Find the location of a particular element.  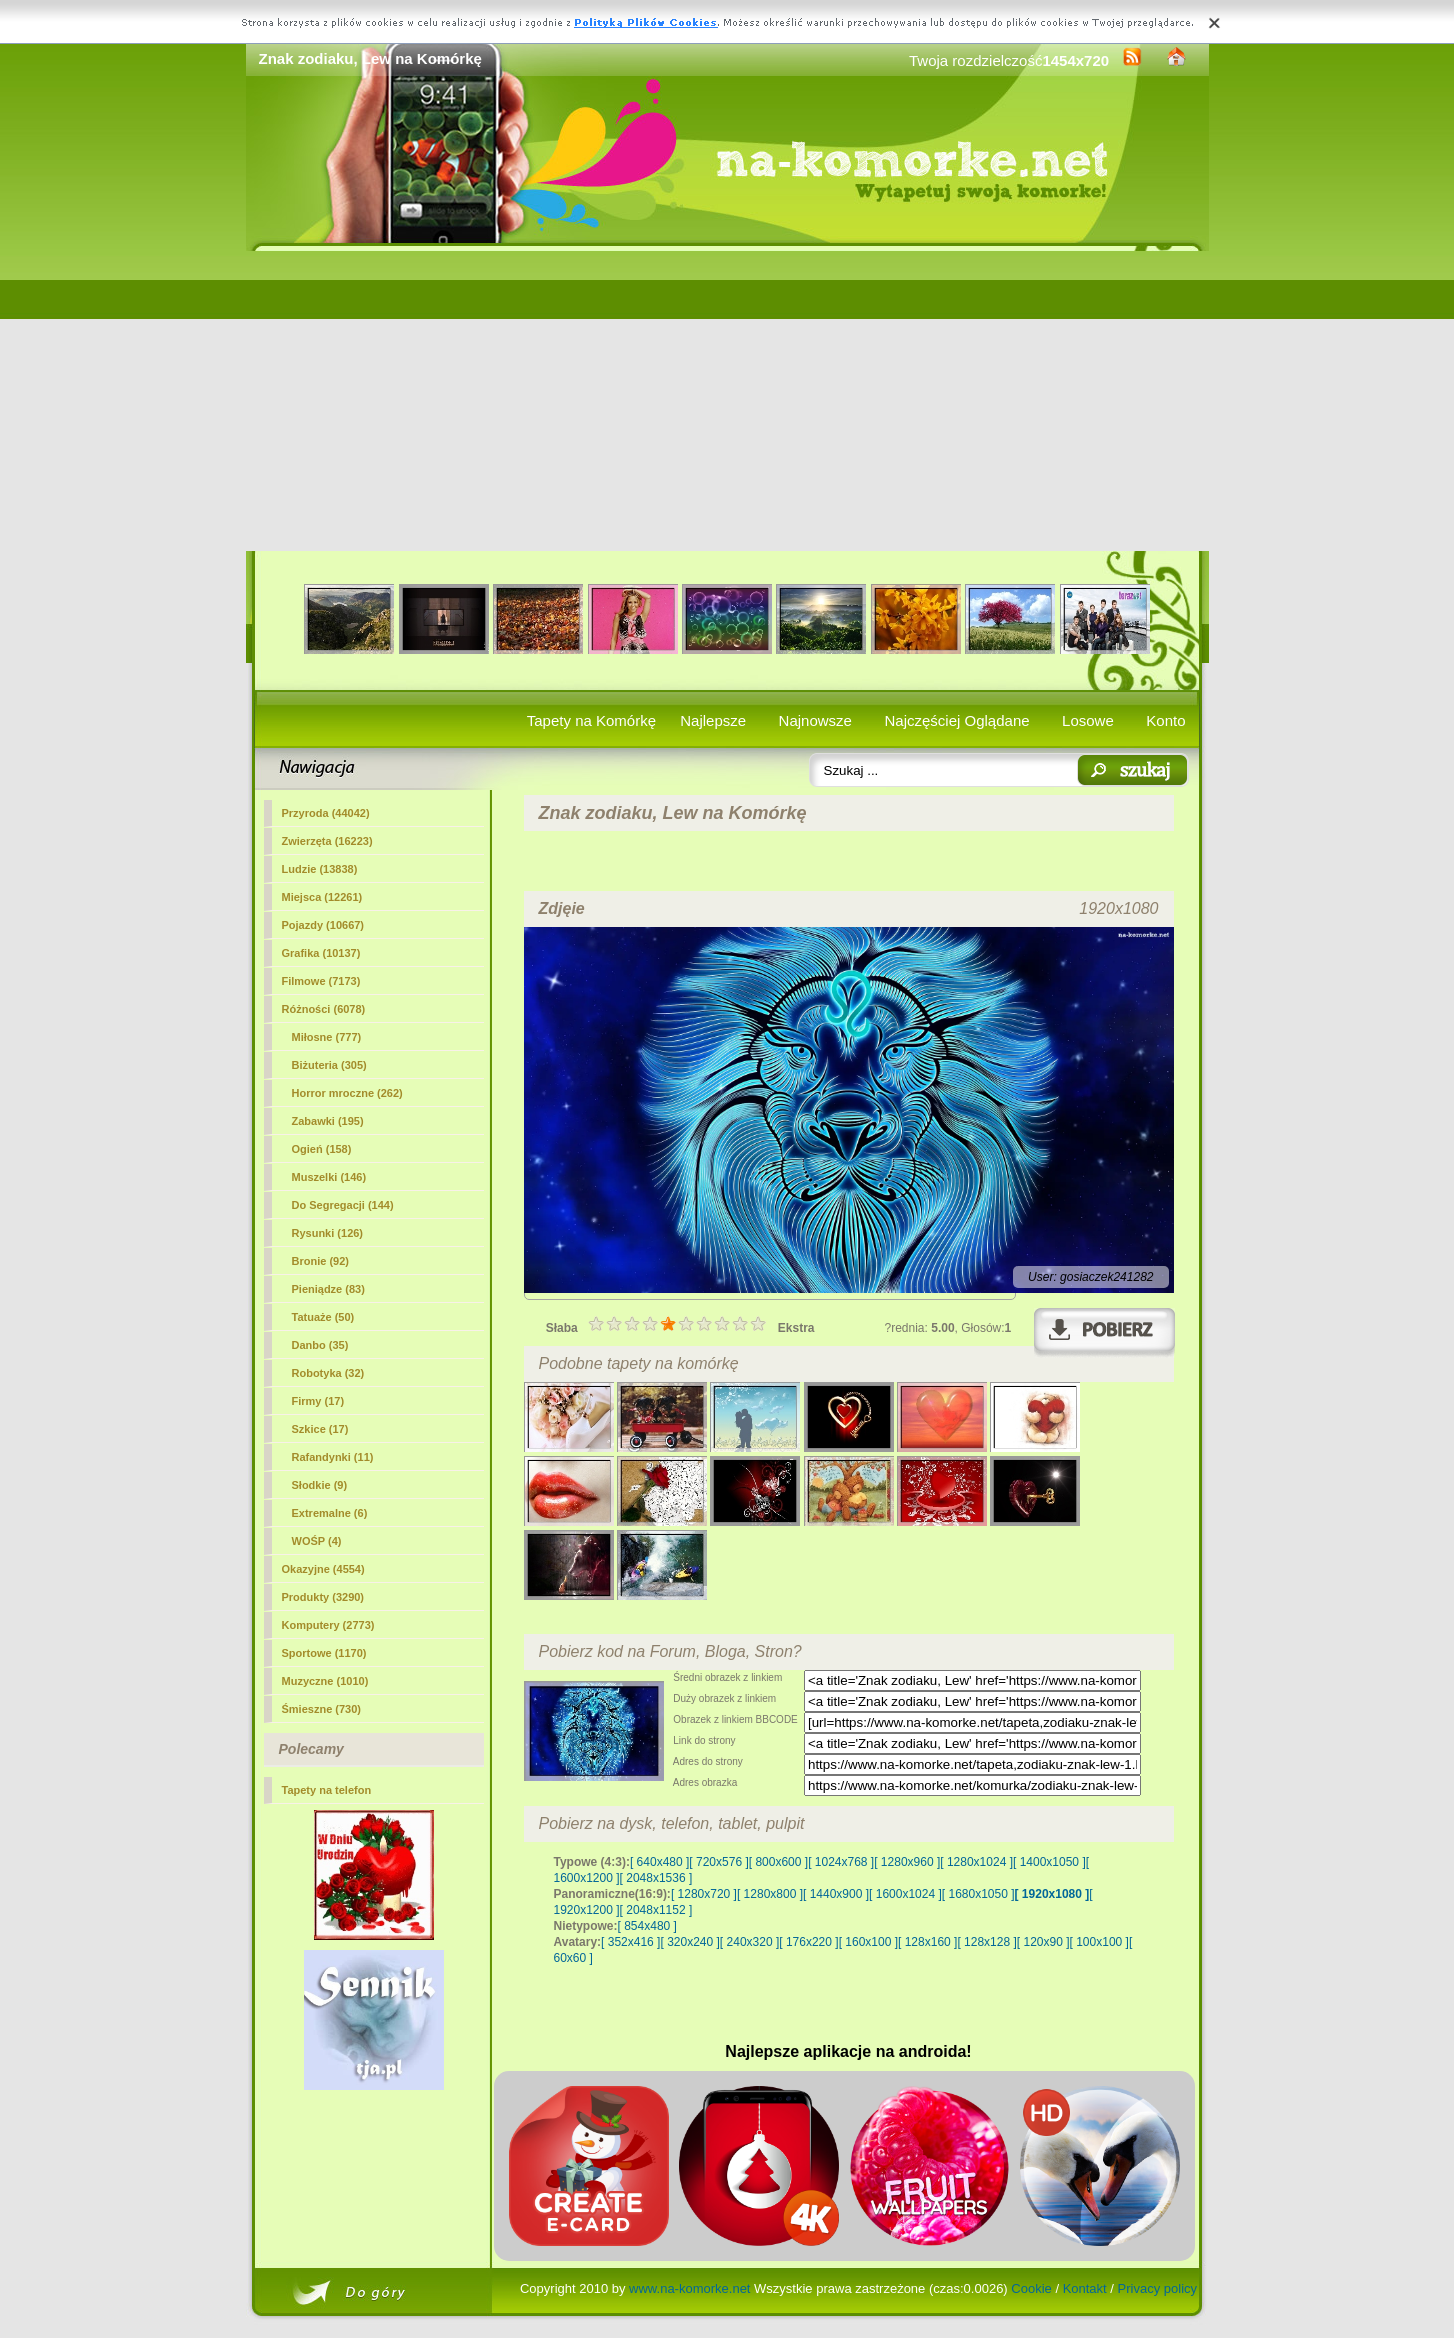

Extremalne (6) is located at coordinates (330, 1513).